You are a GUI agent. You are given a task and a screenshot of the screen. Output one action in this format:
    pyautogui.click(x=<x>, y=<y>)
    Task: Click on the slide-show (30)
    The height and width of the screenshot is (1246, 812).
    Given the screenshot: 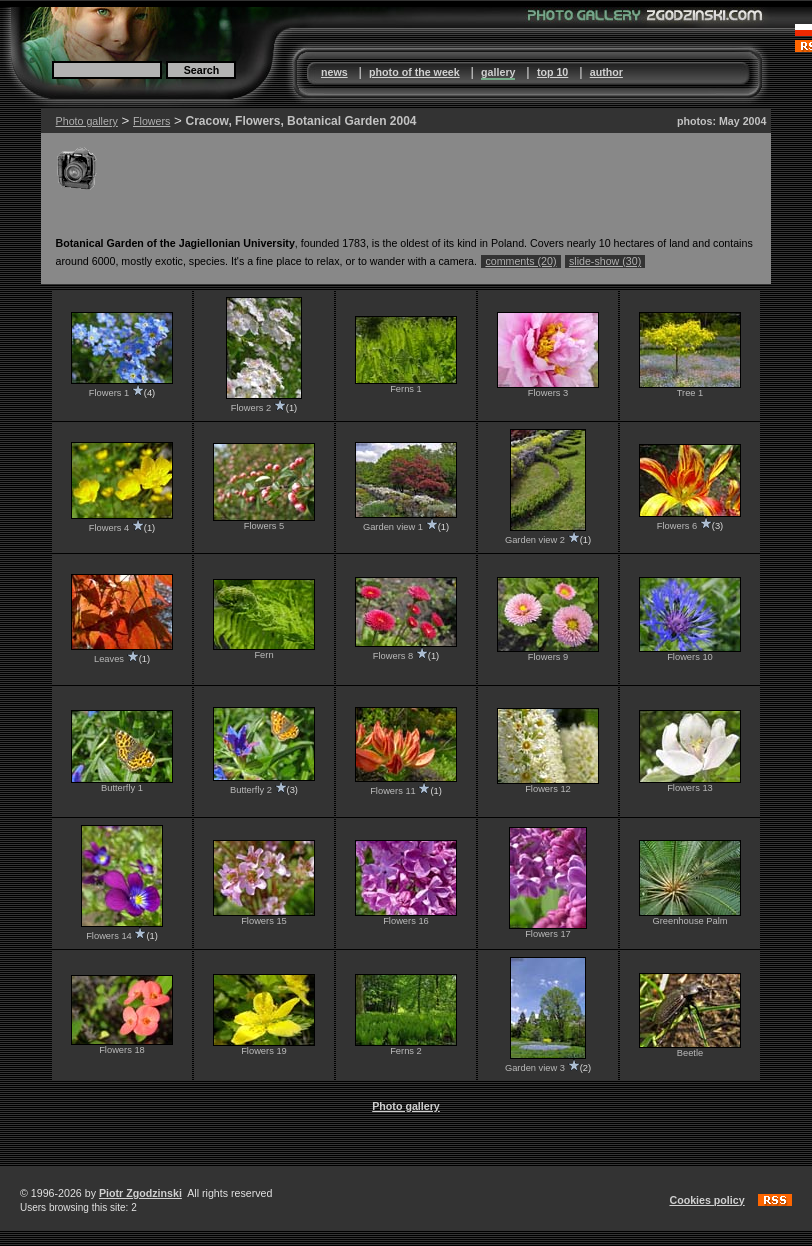 What is the action you would take?
    pyautogui.click(x=605, y=261)
    